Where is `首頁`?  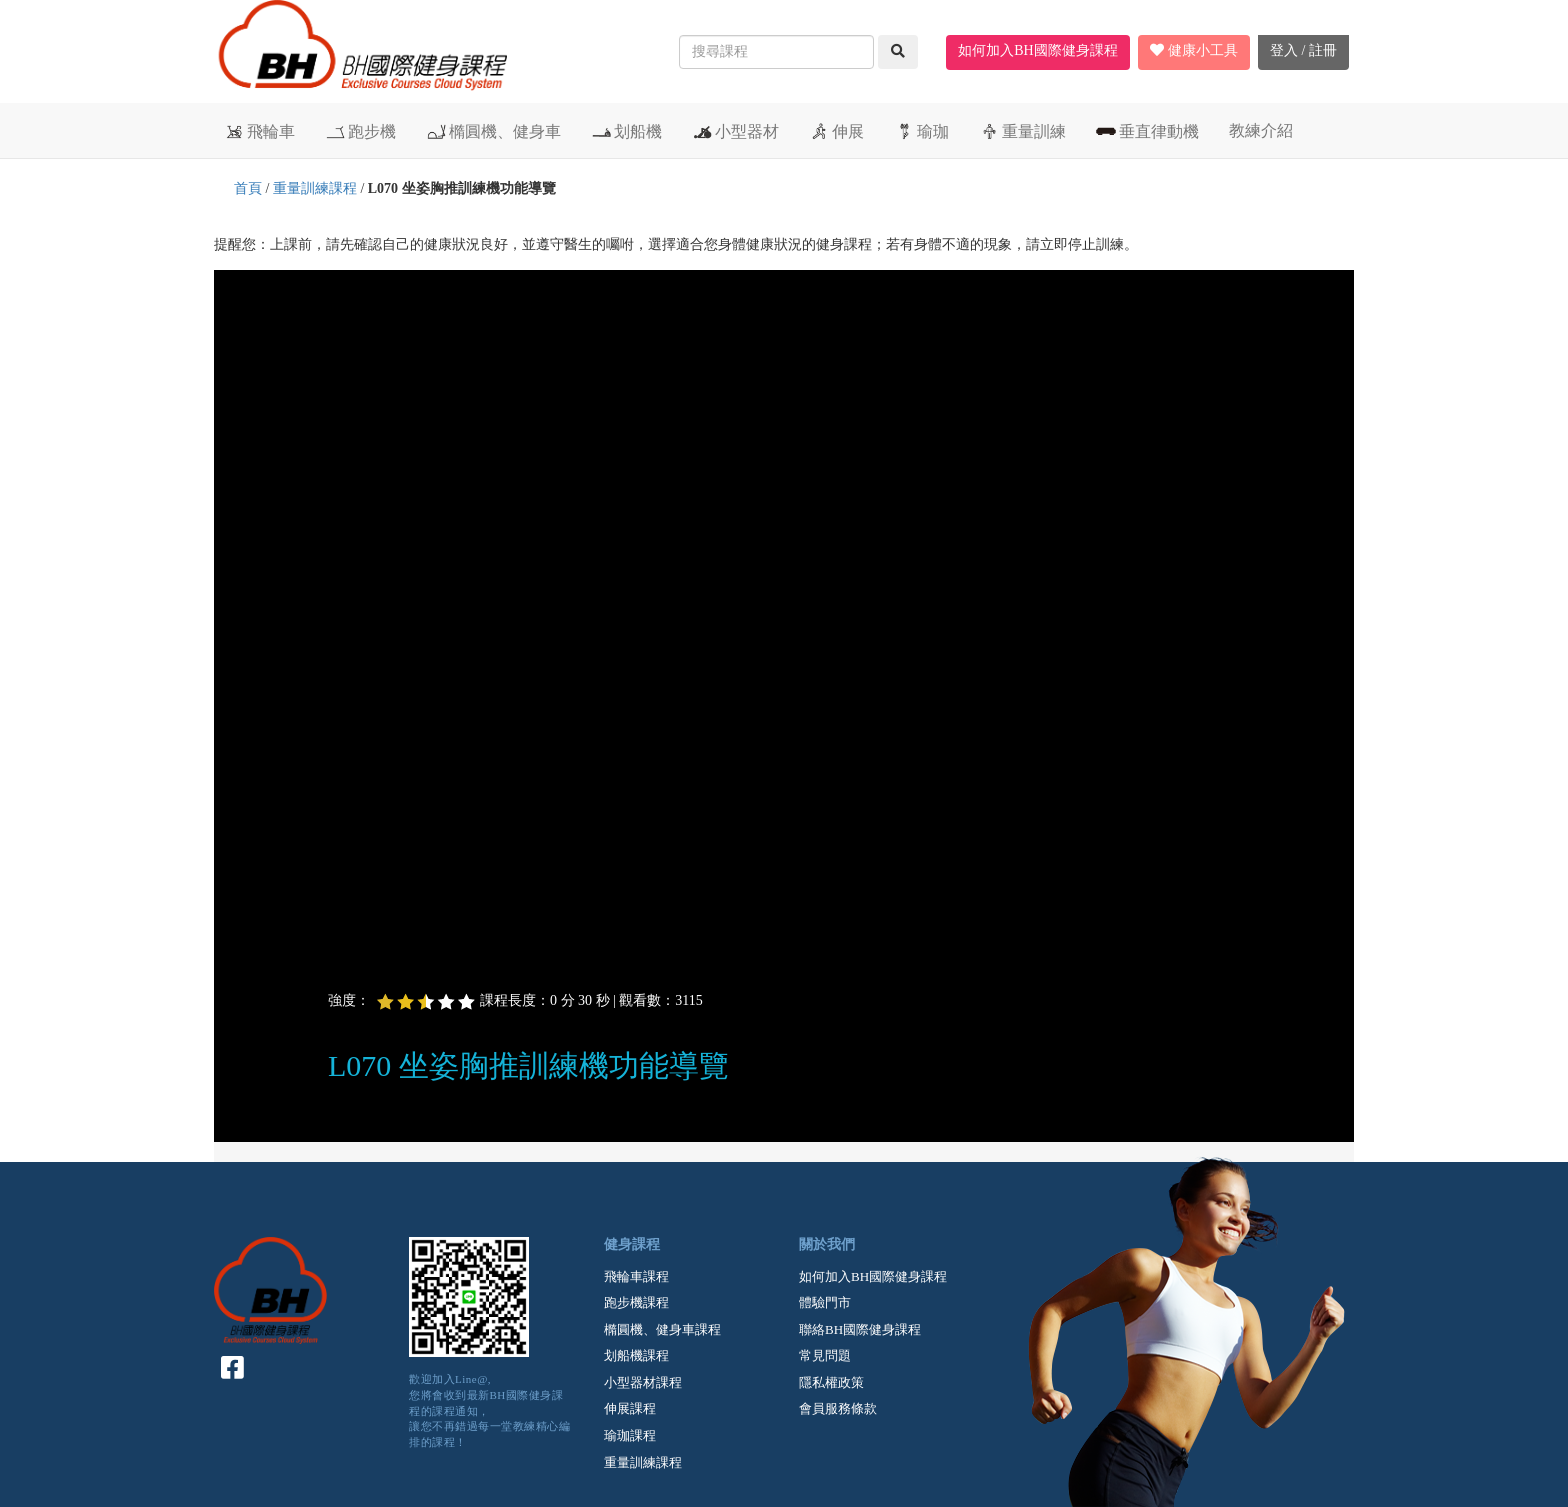 首頁 is located at coordinates (248, 188).